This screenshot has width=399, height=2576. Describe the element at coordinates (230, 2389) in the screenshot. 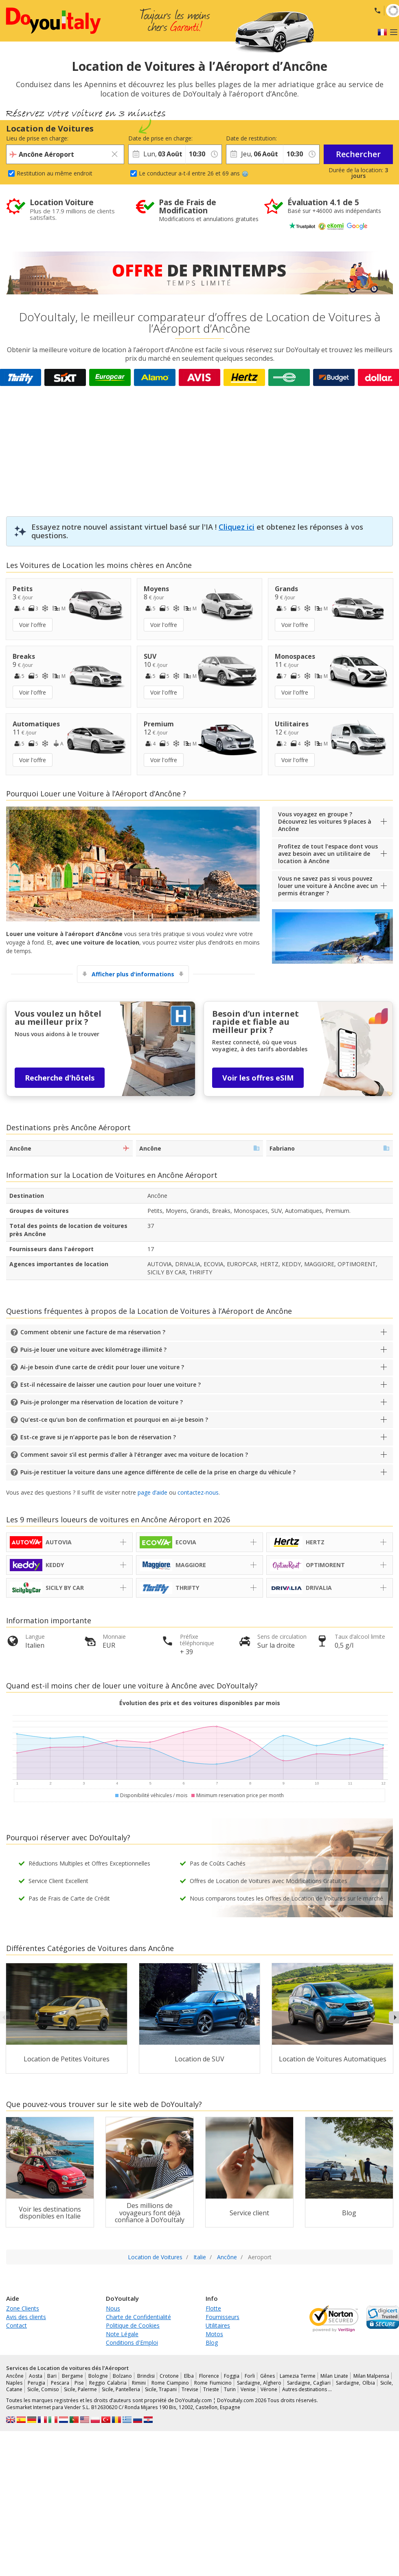

I see `Turin` at that location.